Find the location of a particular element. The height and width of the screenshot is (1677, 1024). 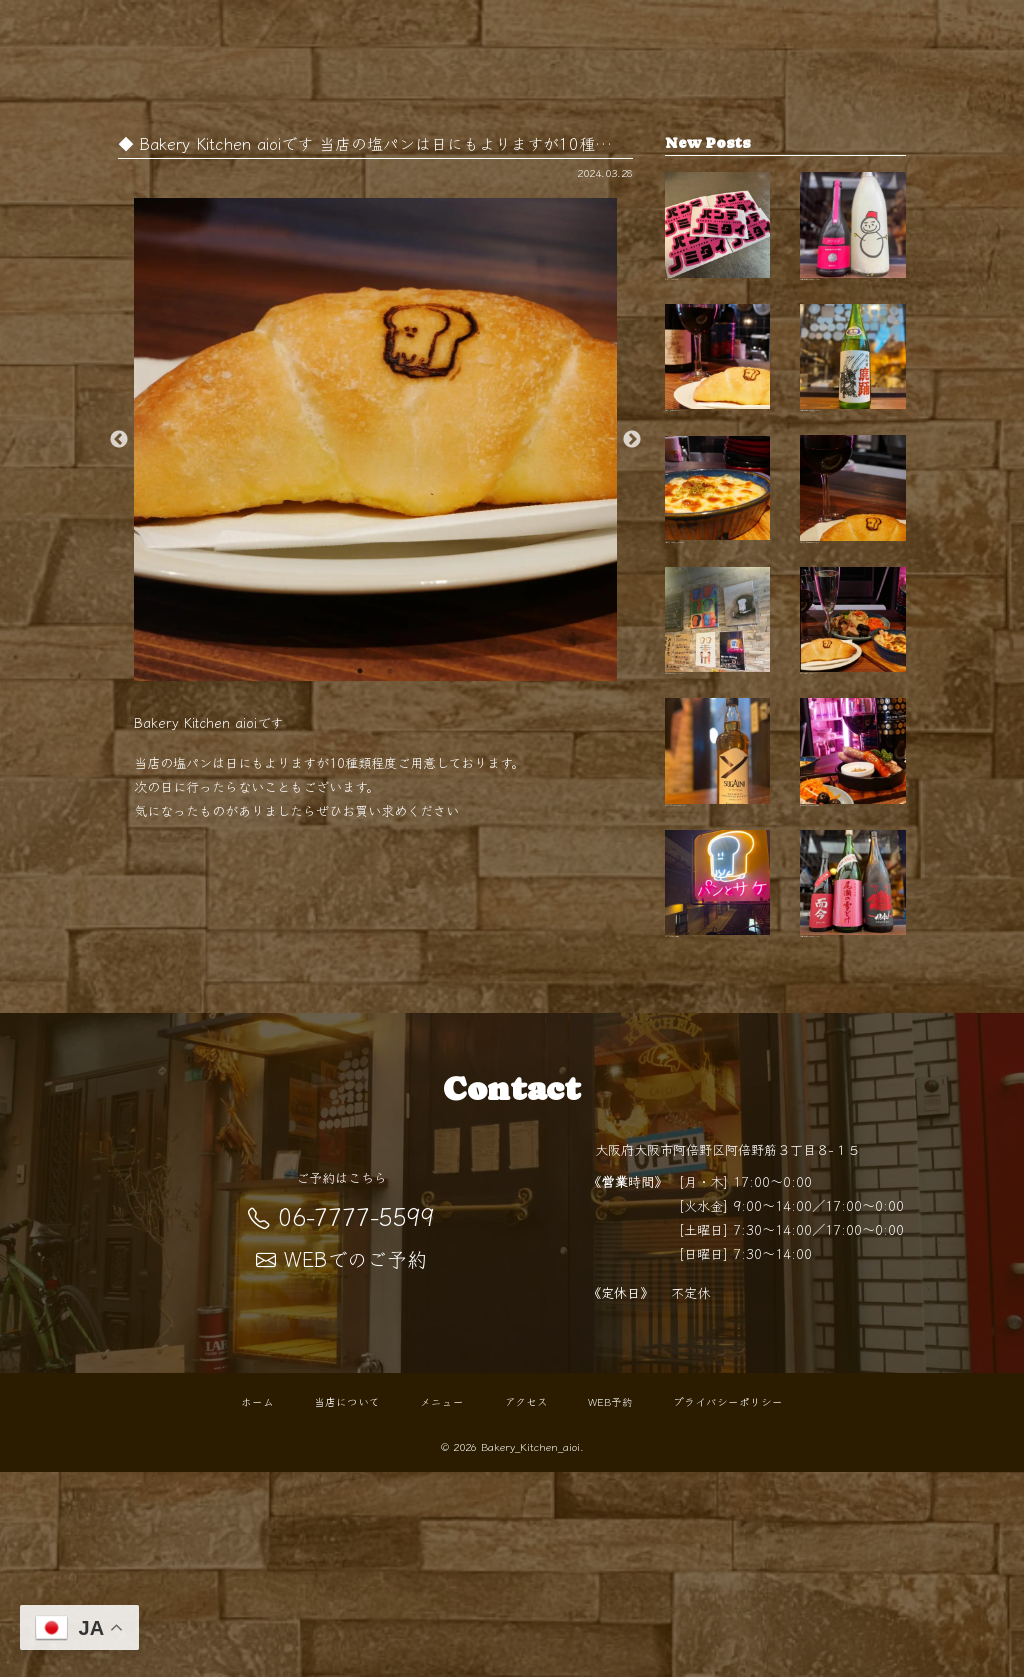

天王寺 パン屋として親しまれるBakery Kit… is located at coordinates (718, 409).